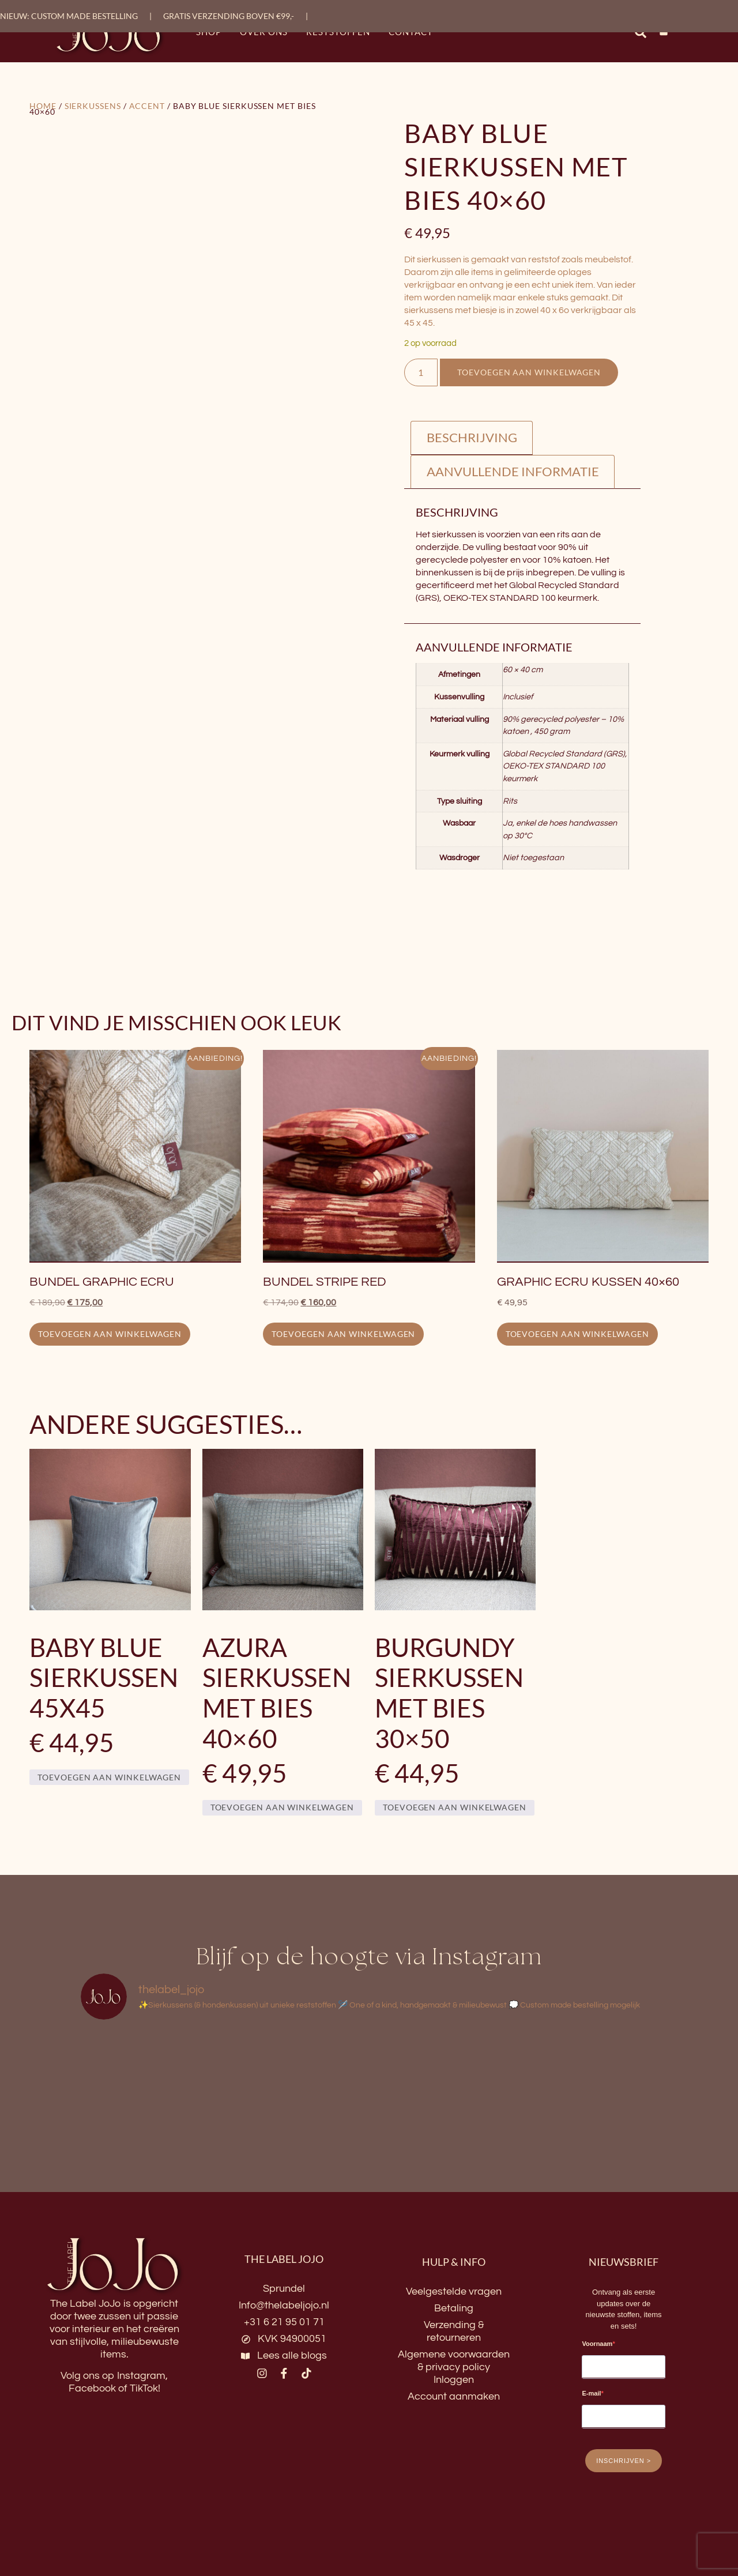 The image size is (738, 2576). What do you see at coordinates (110, 1335) in the screenshot?
I see `Toevoegen aan winkelwagen [button]` at bounding box center [110, 1335].